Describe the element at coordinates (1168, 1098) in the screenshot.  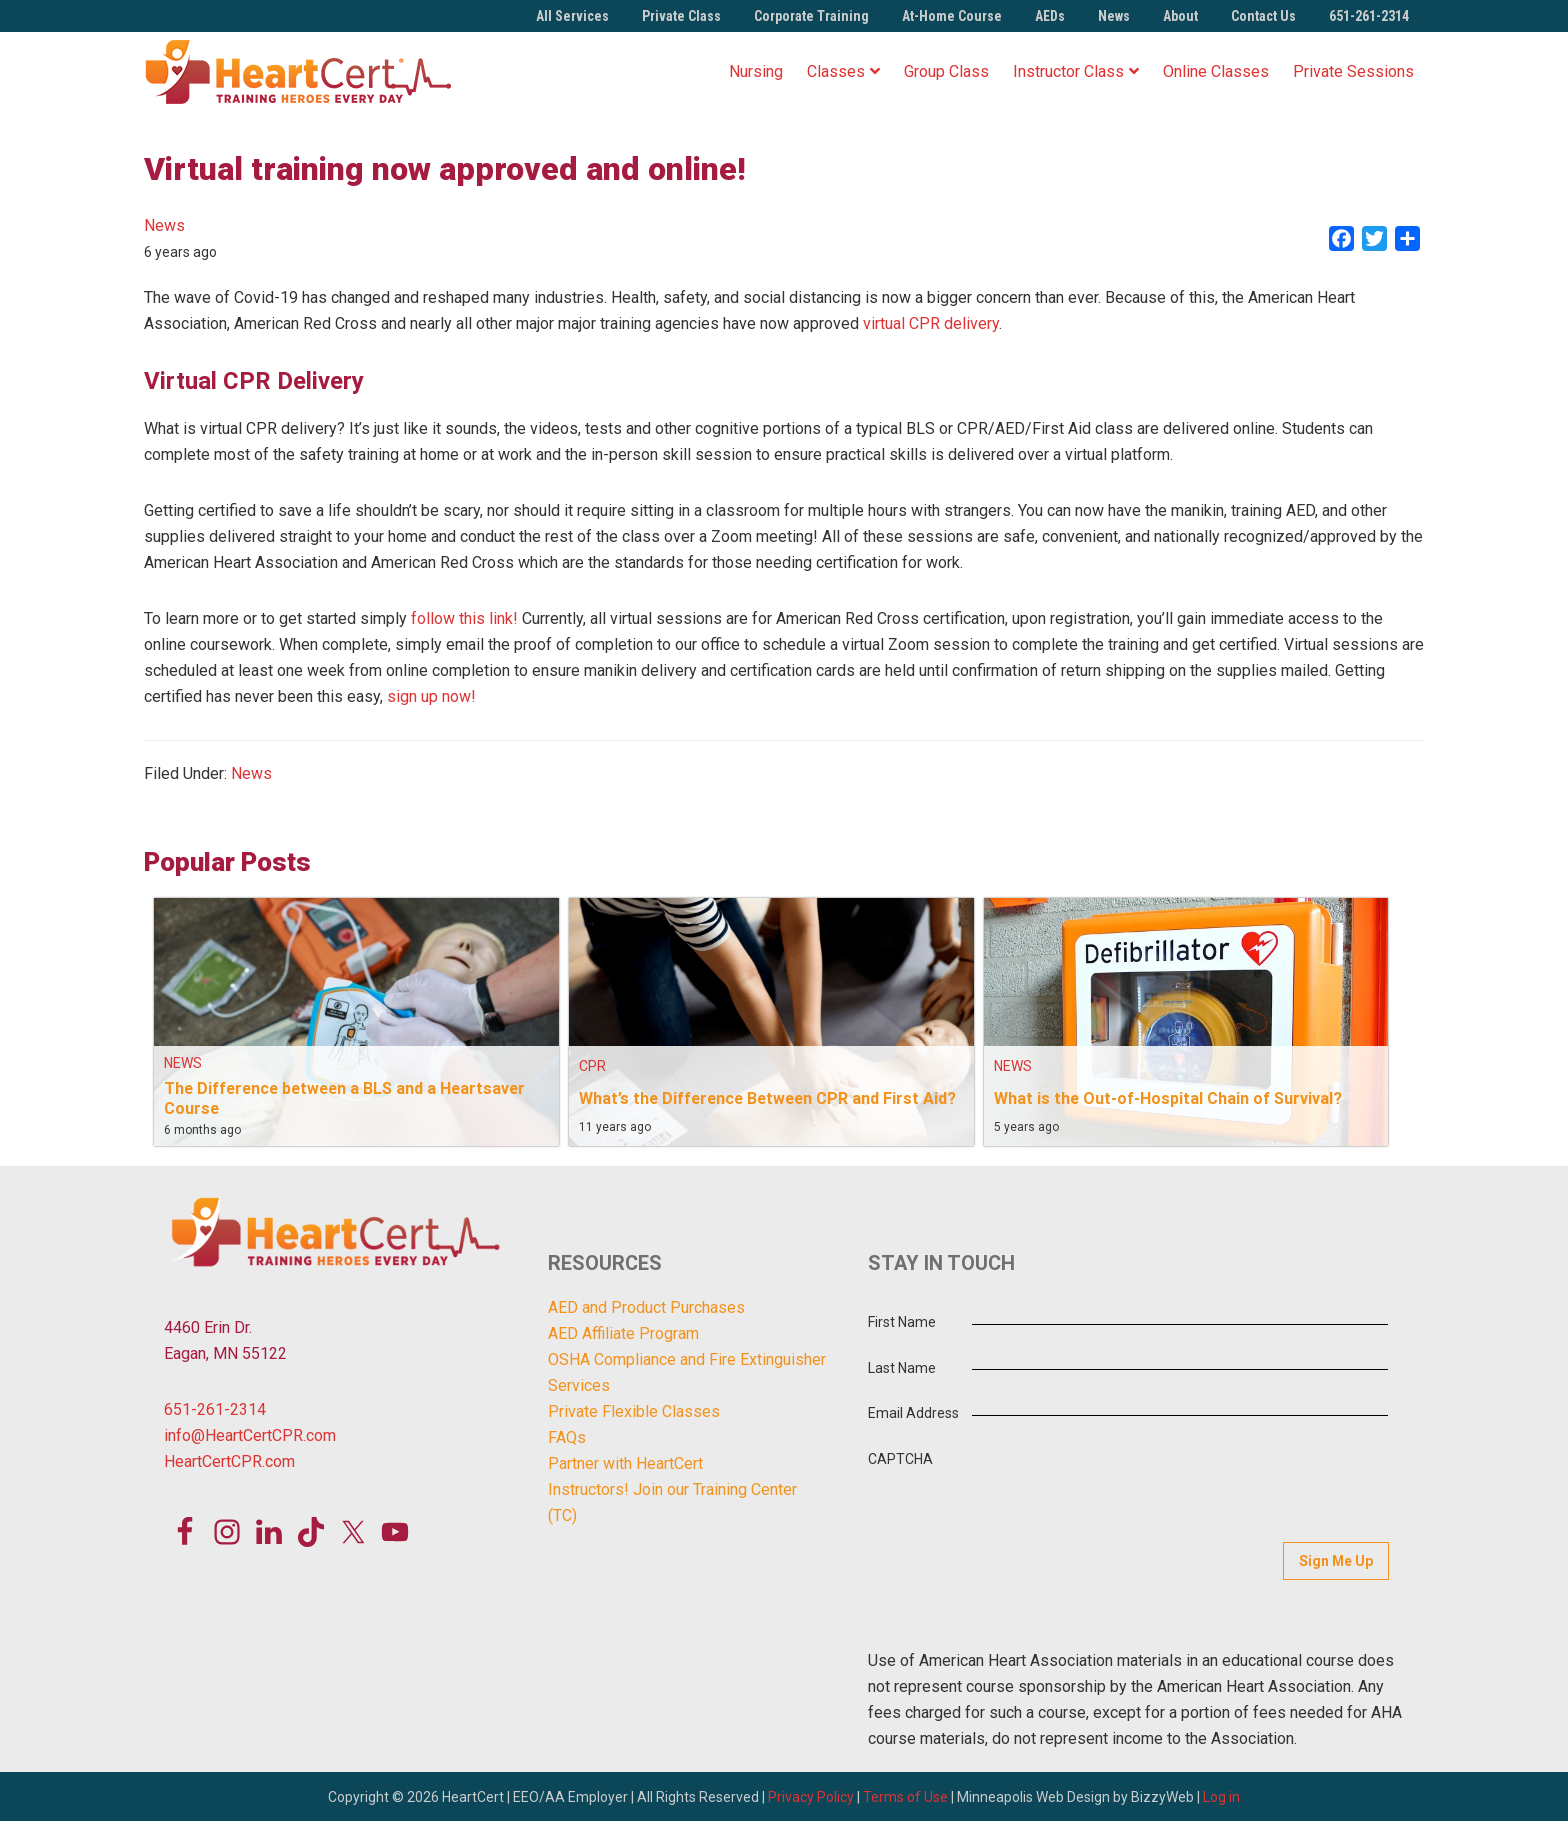
I see `What is the Out-of-Hospital Chain of Survival?` at that location.